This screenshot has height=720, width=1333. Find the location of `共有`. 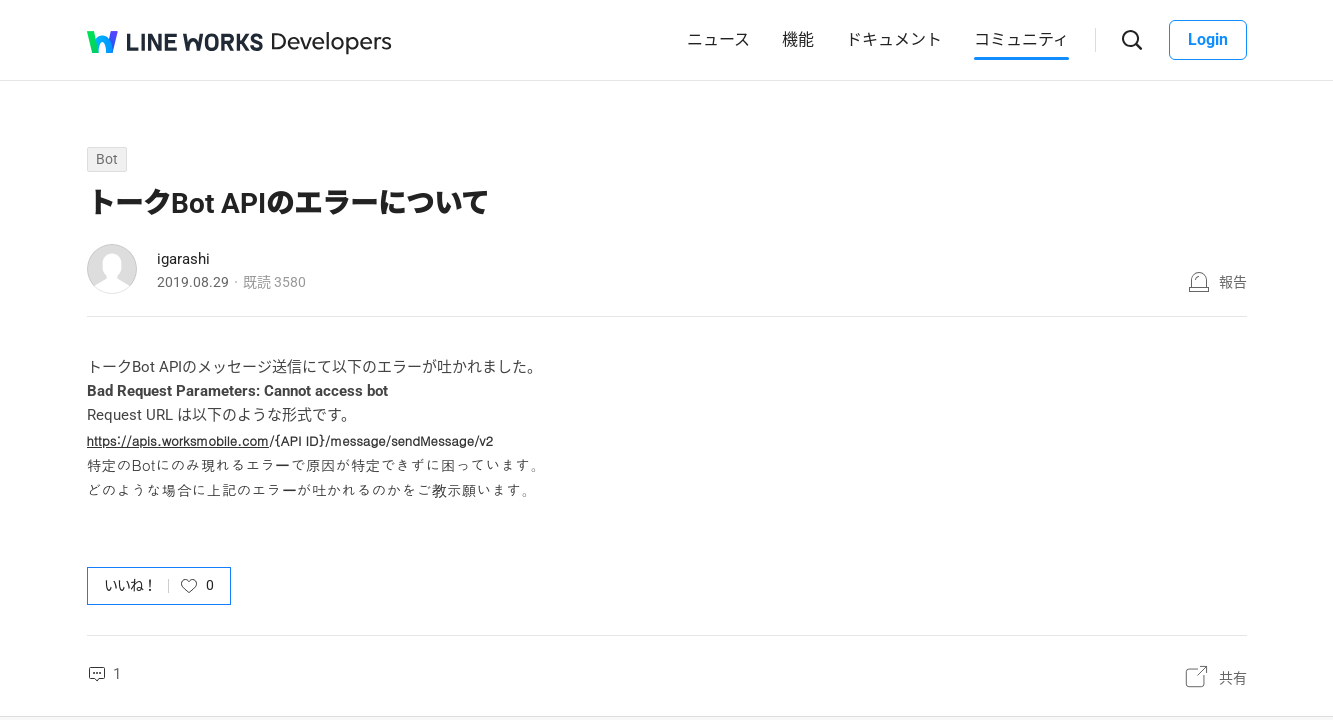

共有 is located at coordinates (1233, 678).